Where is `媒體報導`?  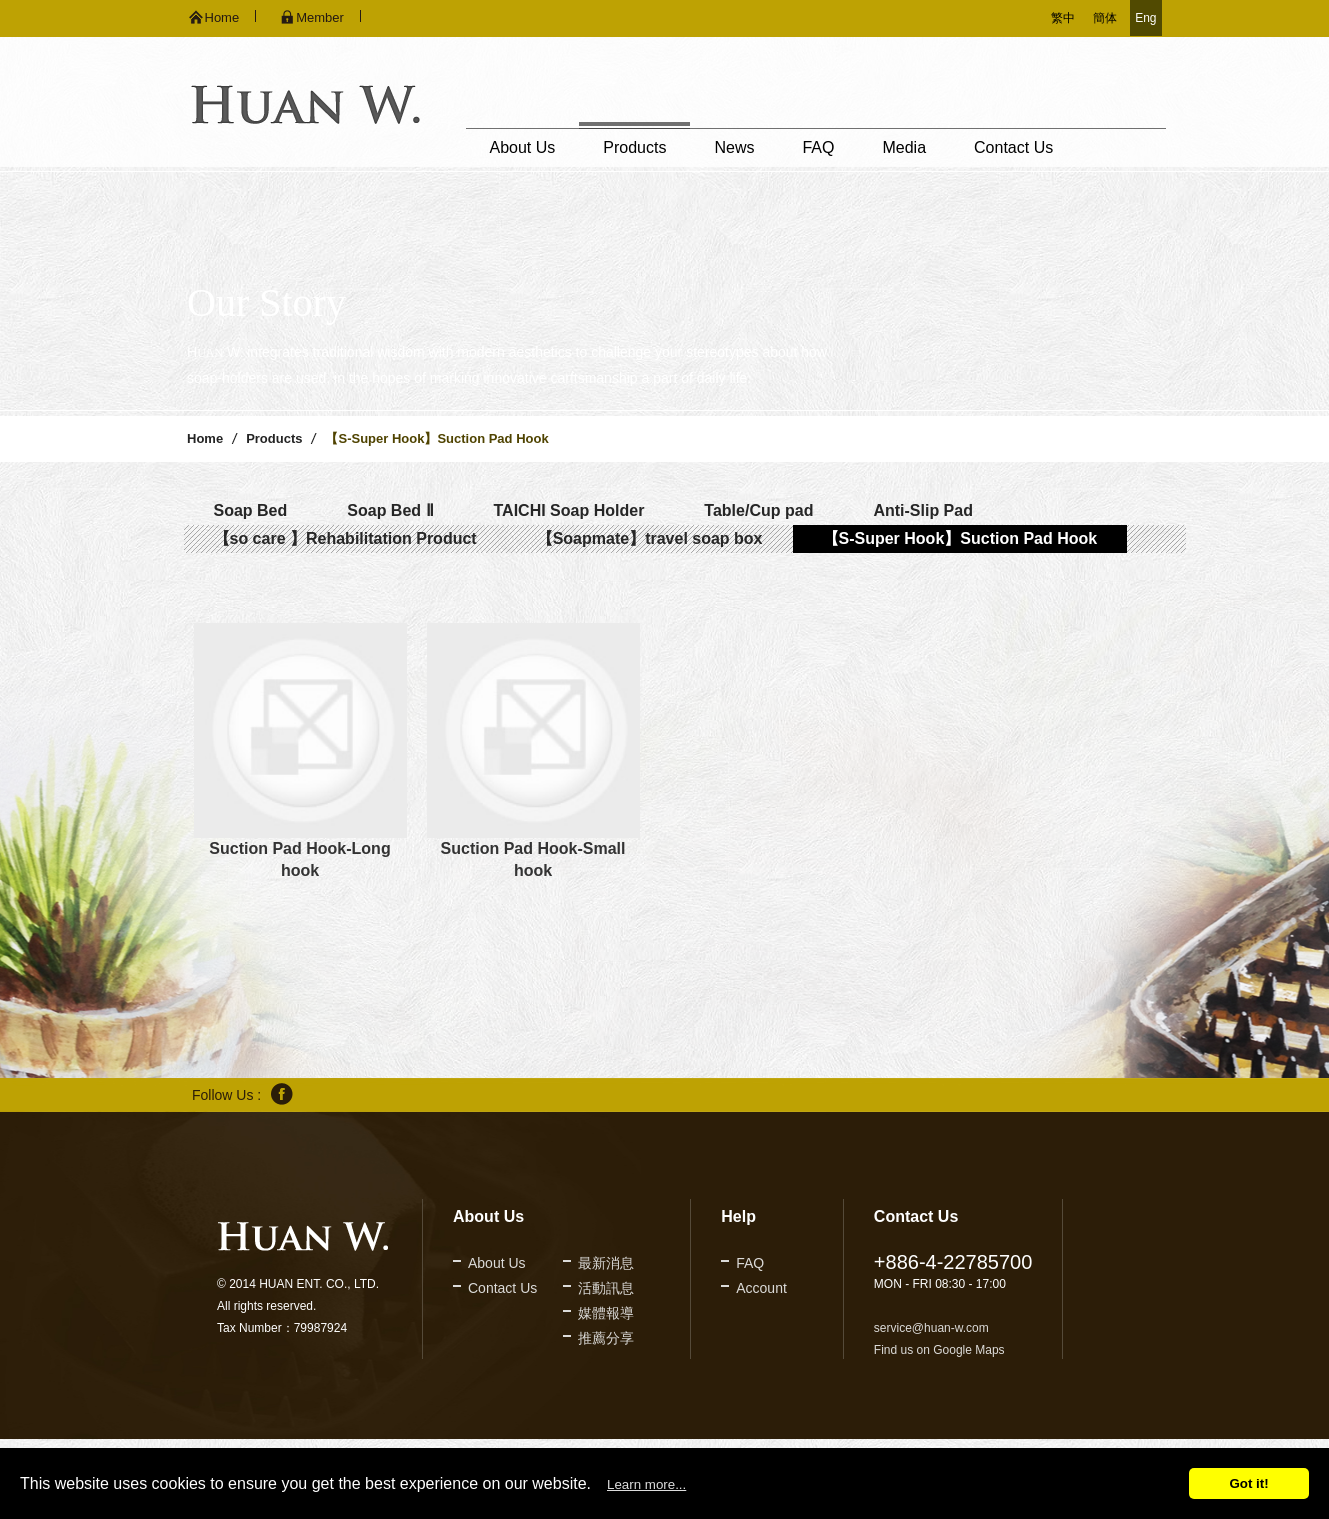
媒體報導 is located at coordinates (606, 1313).